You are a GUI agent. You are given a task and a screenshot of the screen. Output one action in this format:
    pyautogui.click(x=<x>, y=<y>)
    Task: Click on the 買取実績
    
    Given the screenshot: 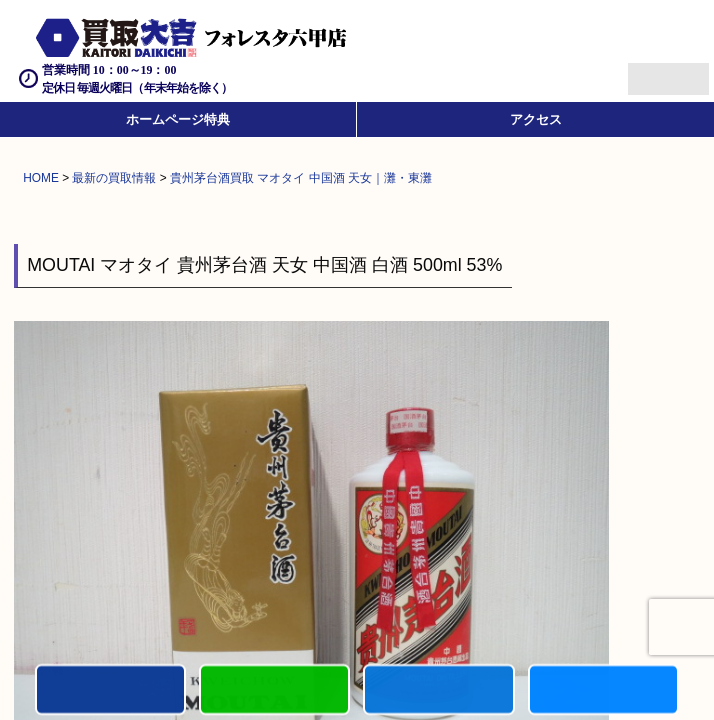 What is the action you would take?
    pyautogui.click(x=603, y=690)
    